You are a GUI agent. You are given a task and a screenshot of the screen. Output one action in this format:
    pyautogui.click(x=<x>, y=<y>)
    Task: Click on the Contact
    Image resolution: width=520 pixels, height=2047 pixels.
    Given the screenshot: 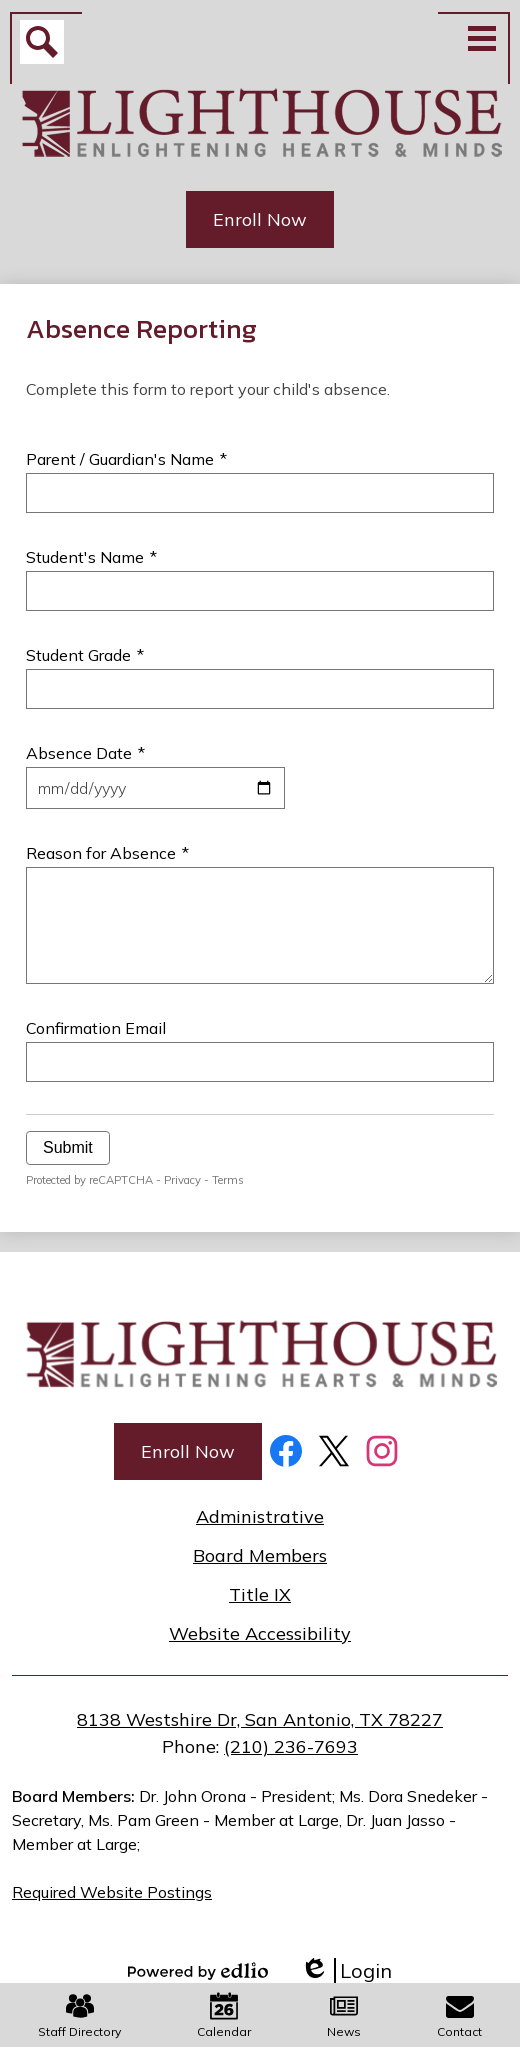 What is the action you would take?
    pyautogui.click(x=459, y=2015)
    